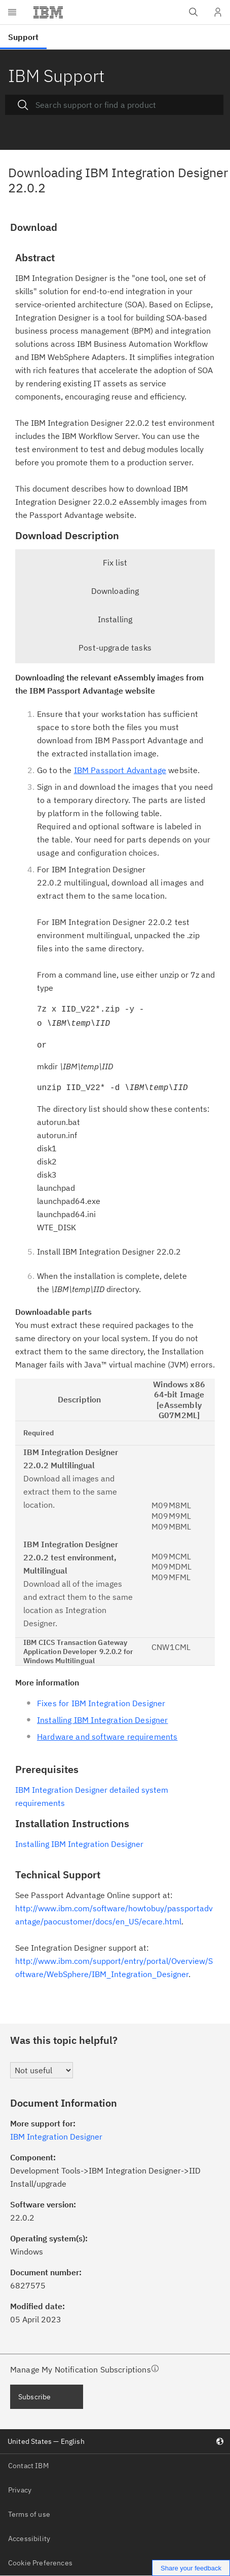 This screenshot has height=2576, width=230. Describe the element at coordinates (79, 1844) in the screenshot. I see `Installing IBM Integration Designer` at that location.